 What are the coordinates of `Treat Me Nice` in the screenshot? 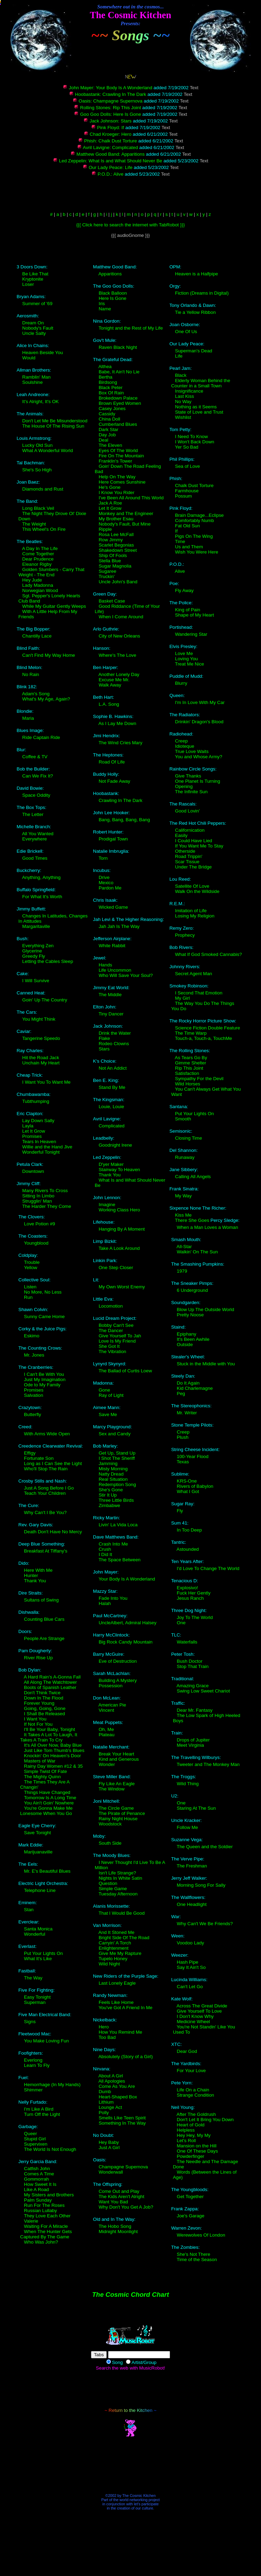 It's located at (189, 664).